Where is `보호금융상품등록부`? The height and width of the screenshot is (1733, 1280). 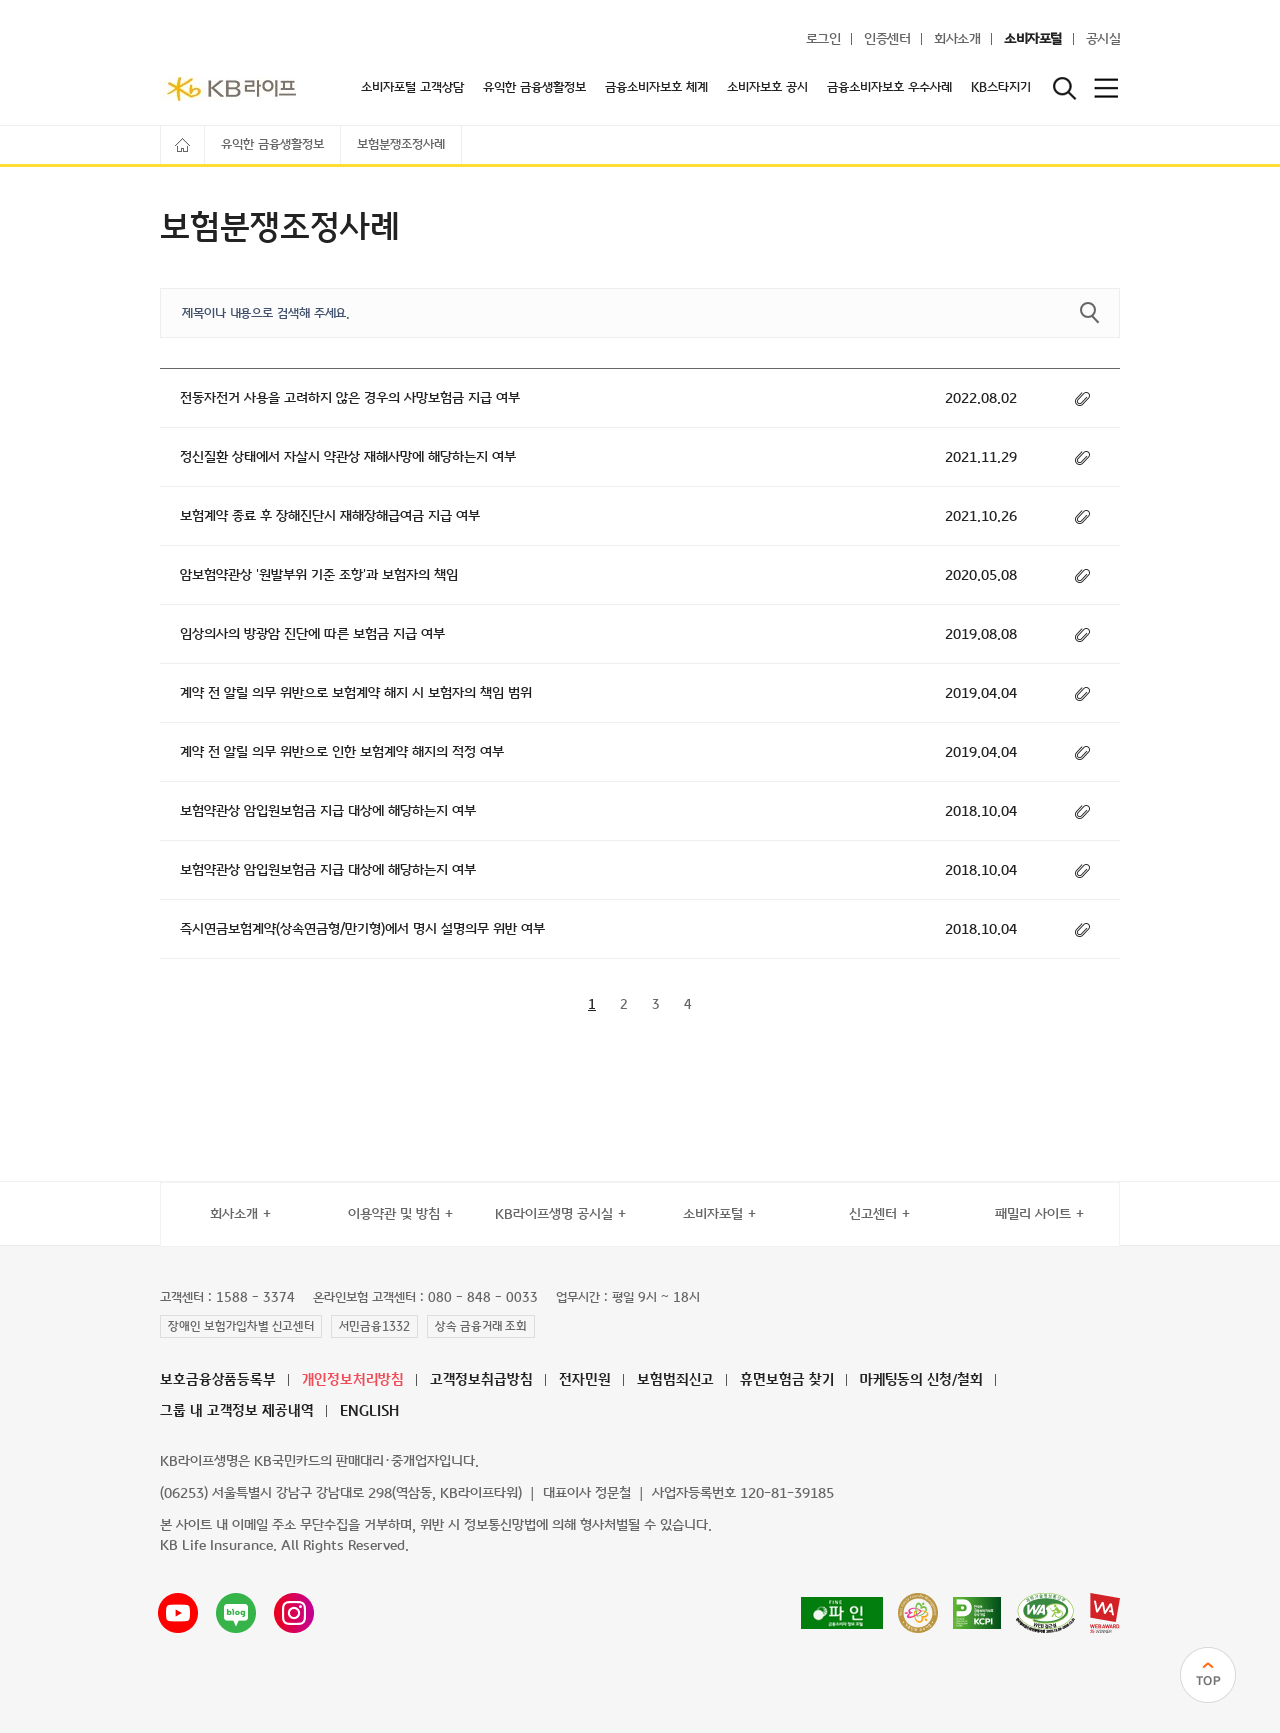
보호금융상품등록부 is located at coordinates (218, 1380).